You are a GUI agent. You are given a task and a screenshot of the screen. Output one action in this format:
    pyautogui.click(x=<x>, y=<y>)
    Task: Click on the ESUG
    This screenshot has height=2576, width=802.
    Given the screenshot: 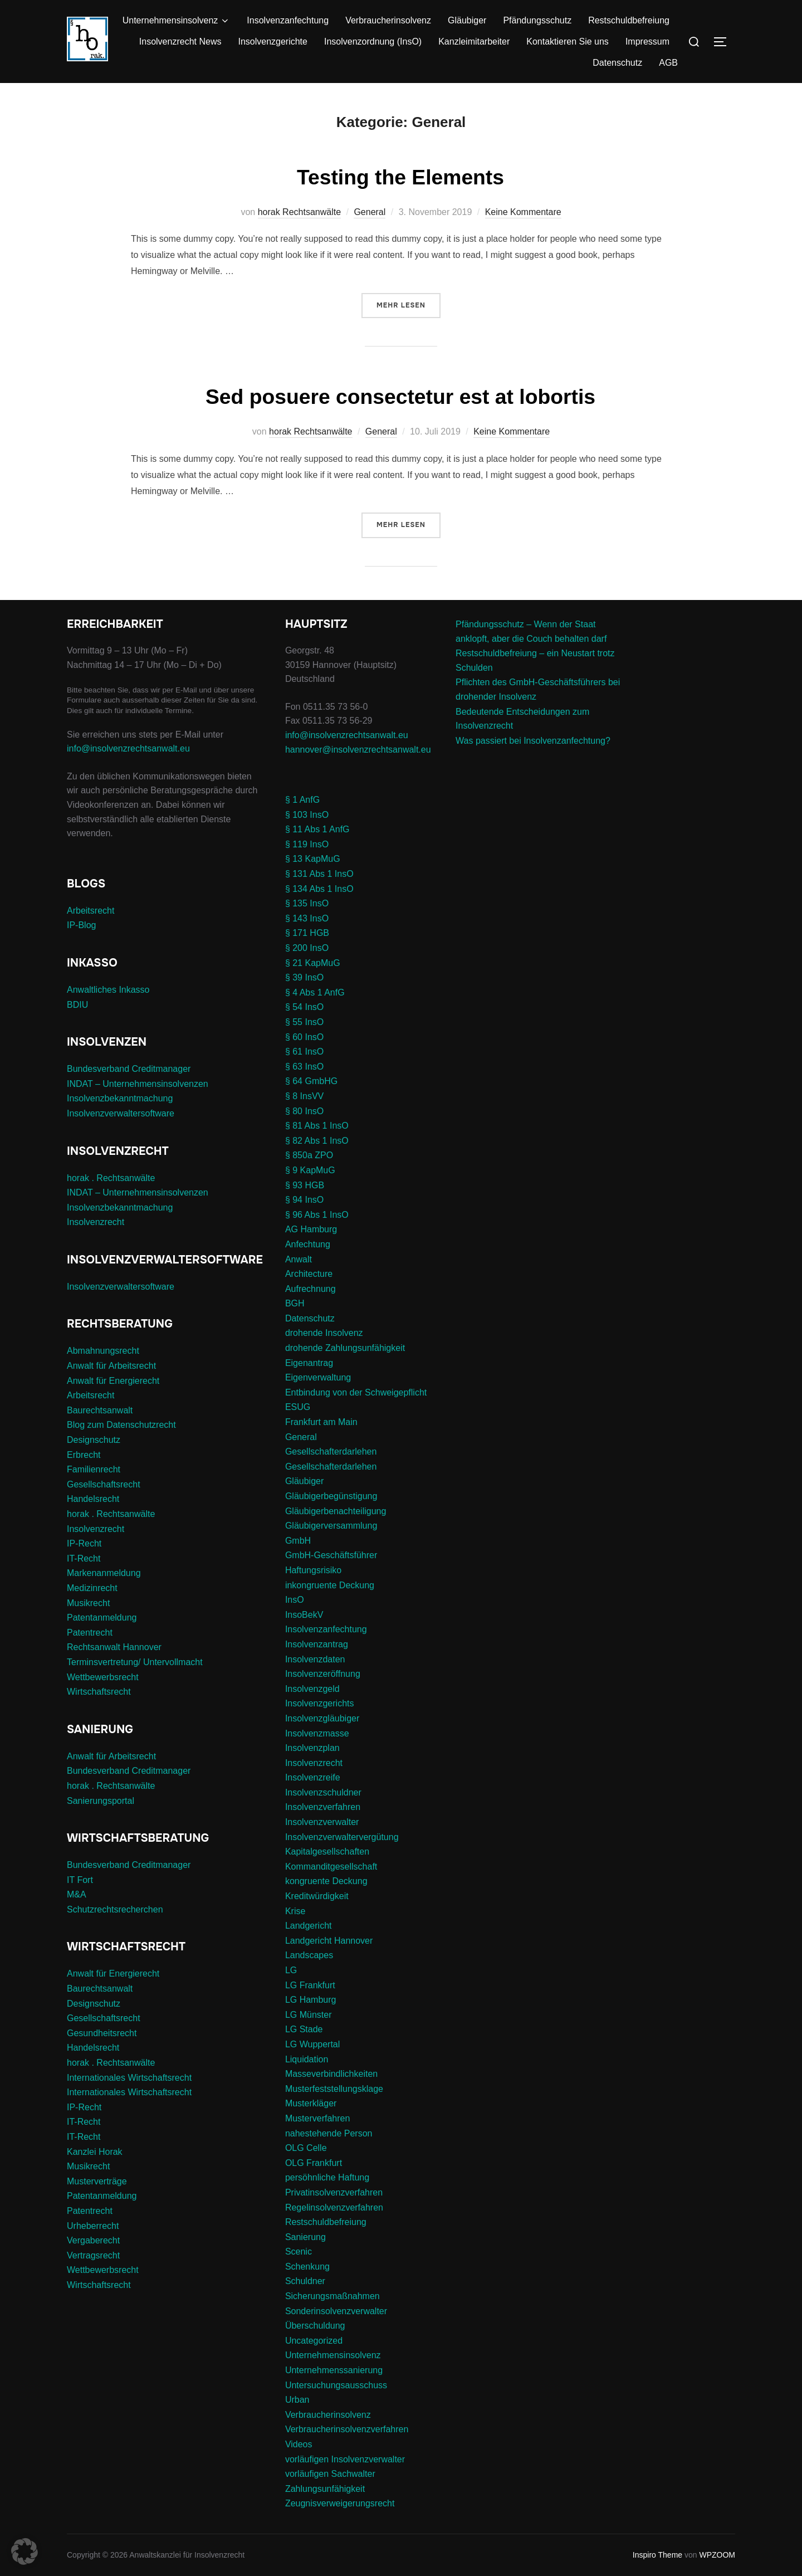 What is the action you would take?
    pyautogui.click(x=297, y=1407)
    